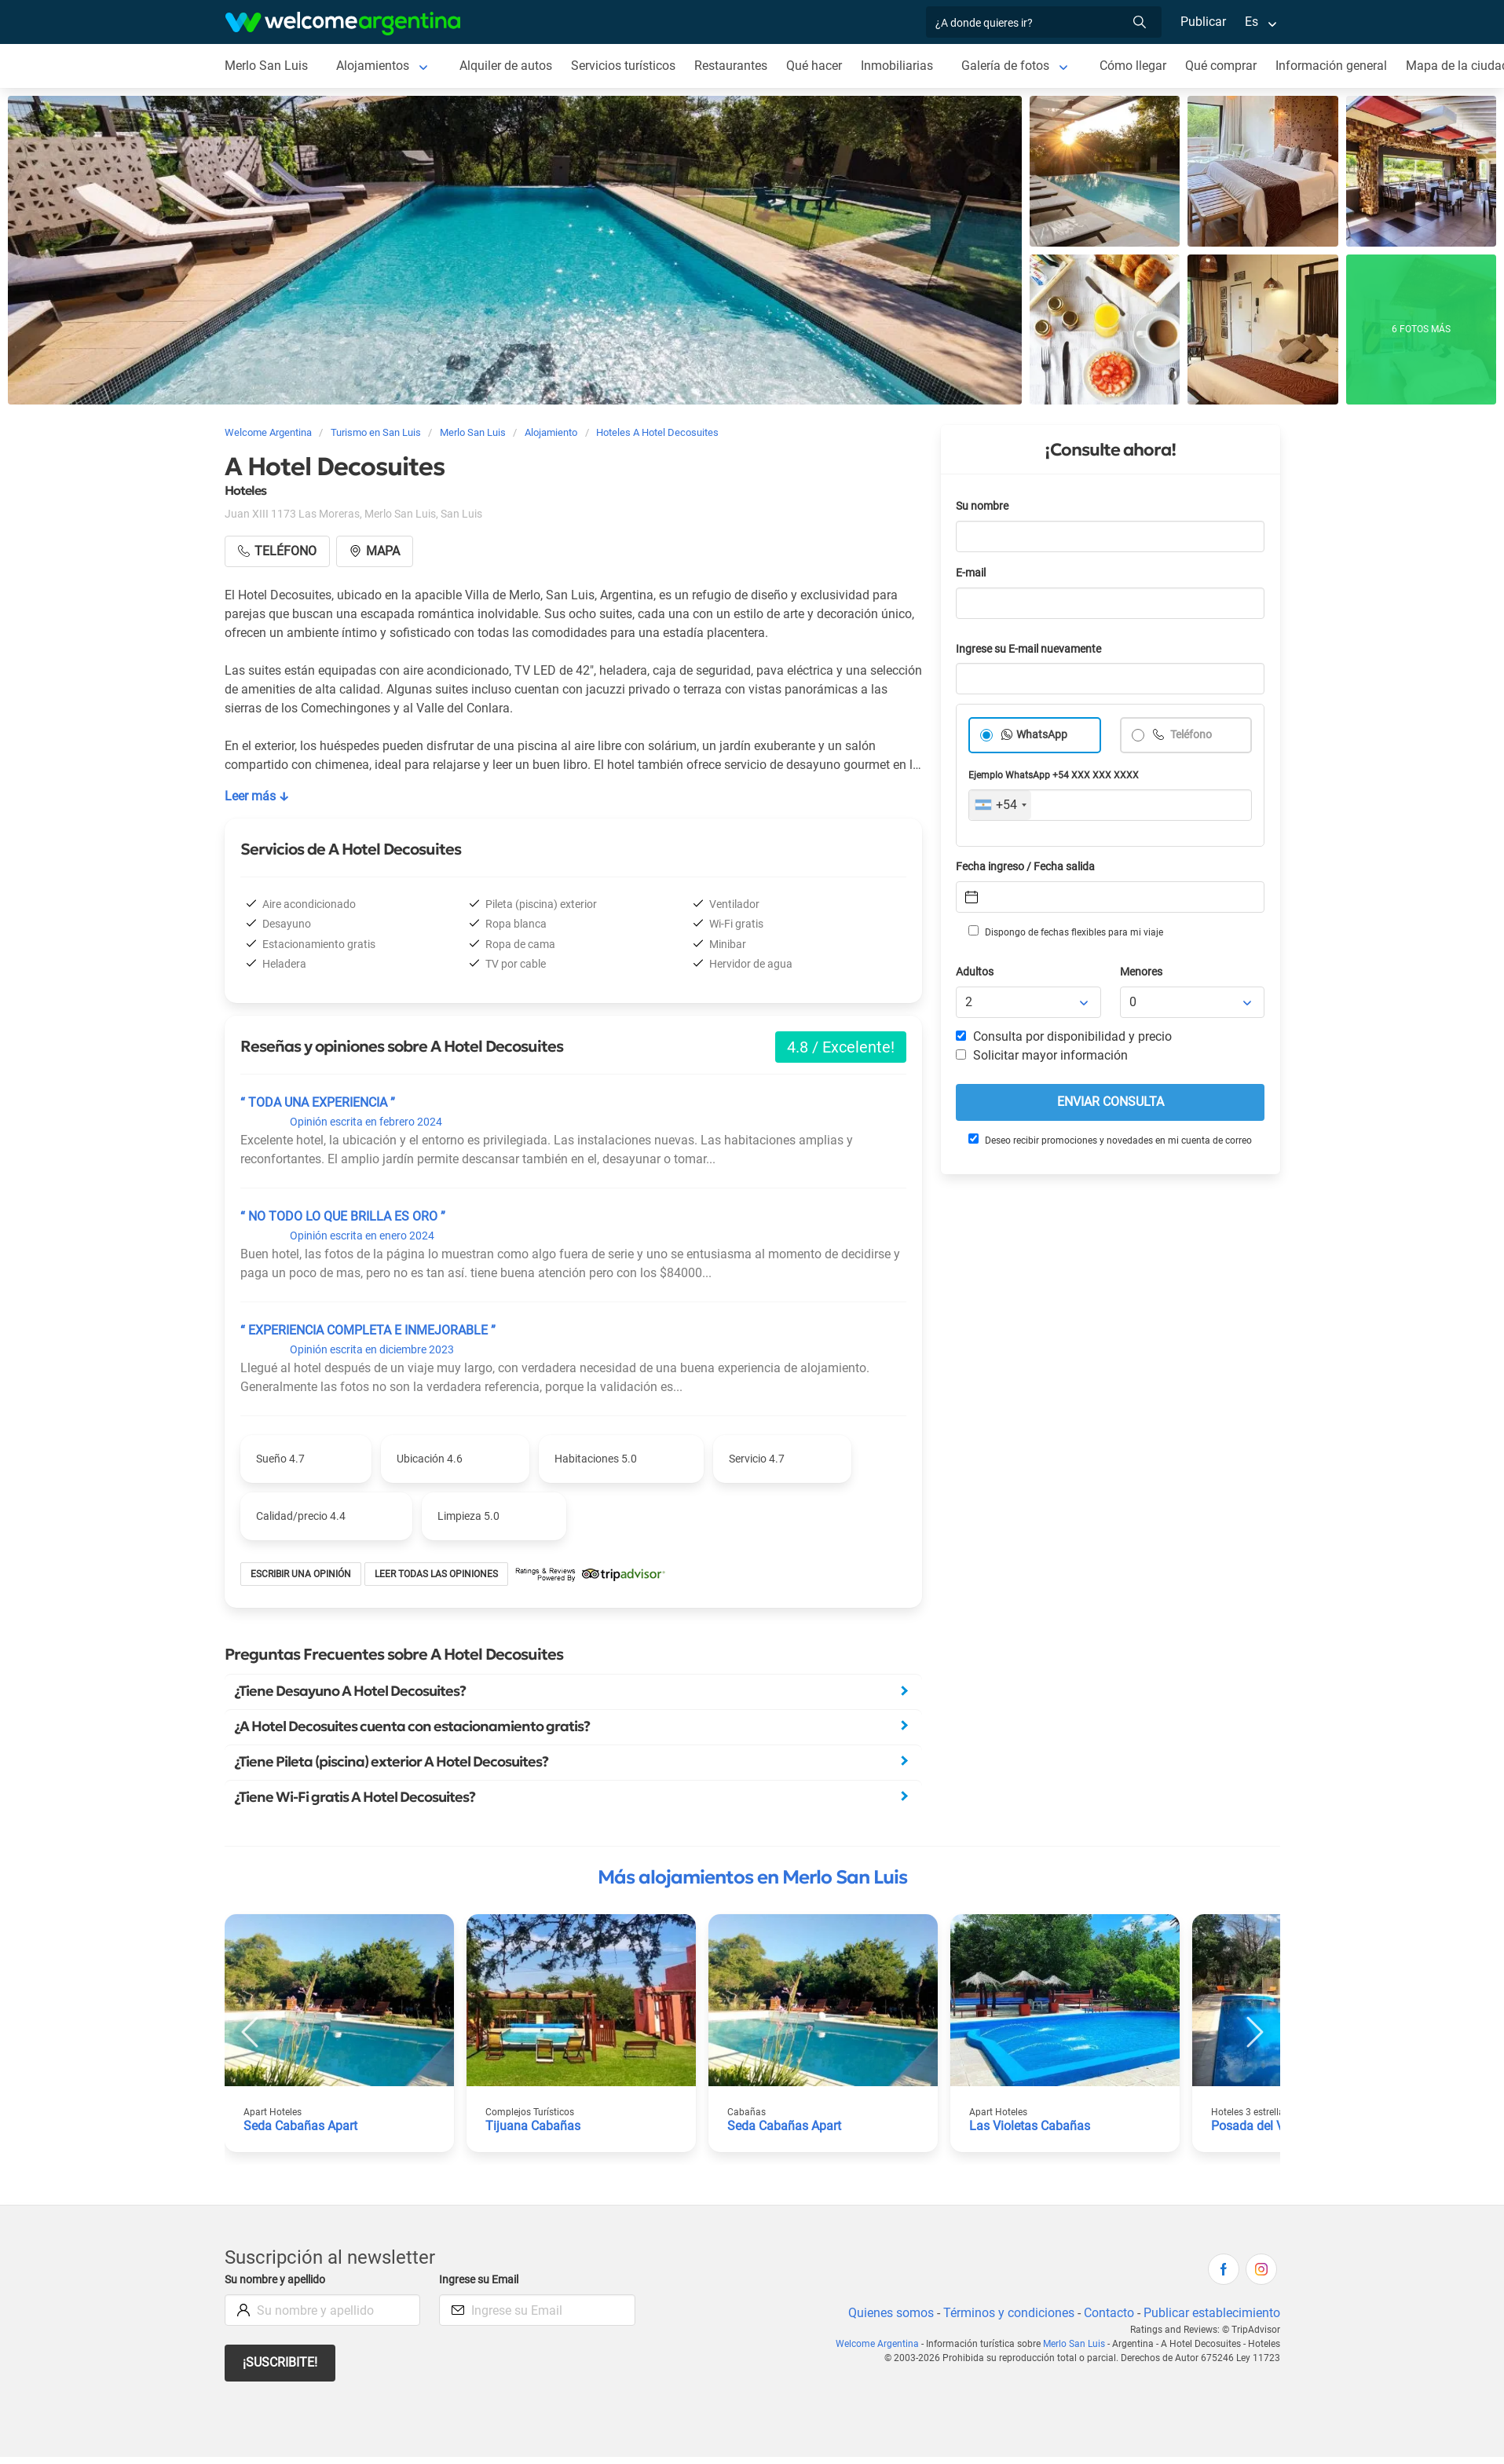  Describe the element at coordinates (1338, 65) in the screenshot. I see `Información general` at that location.